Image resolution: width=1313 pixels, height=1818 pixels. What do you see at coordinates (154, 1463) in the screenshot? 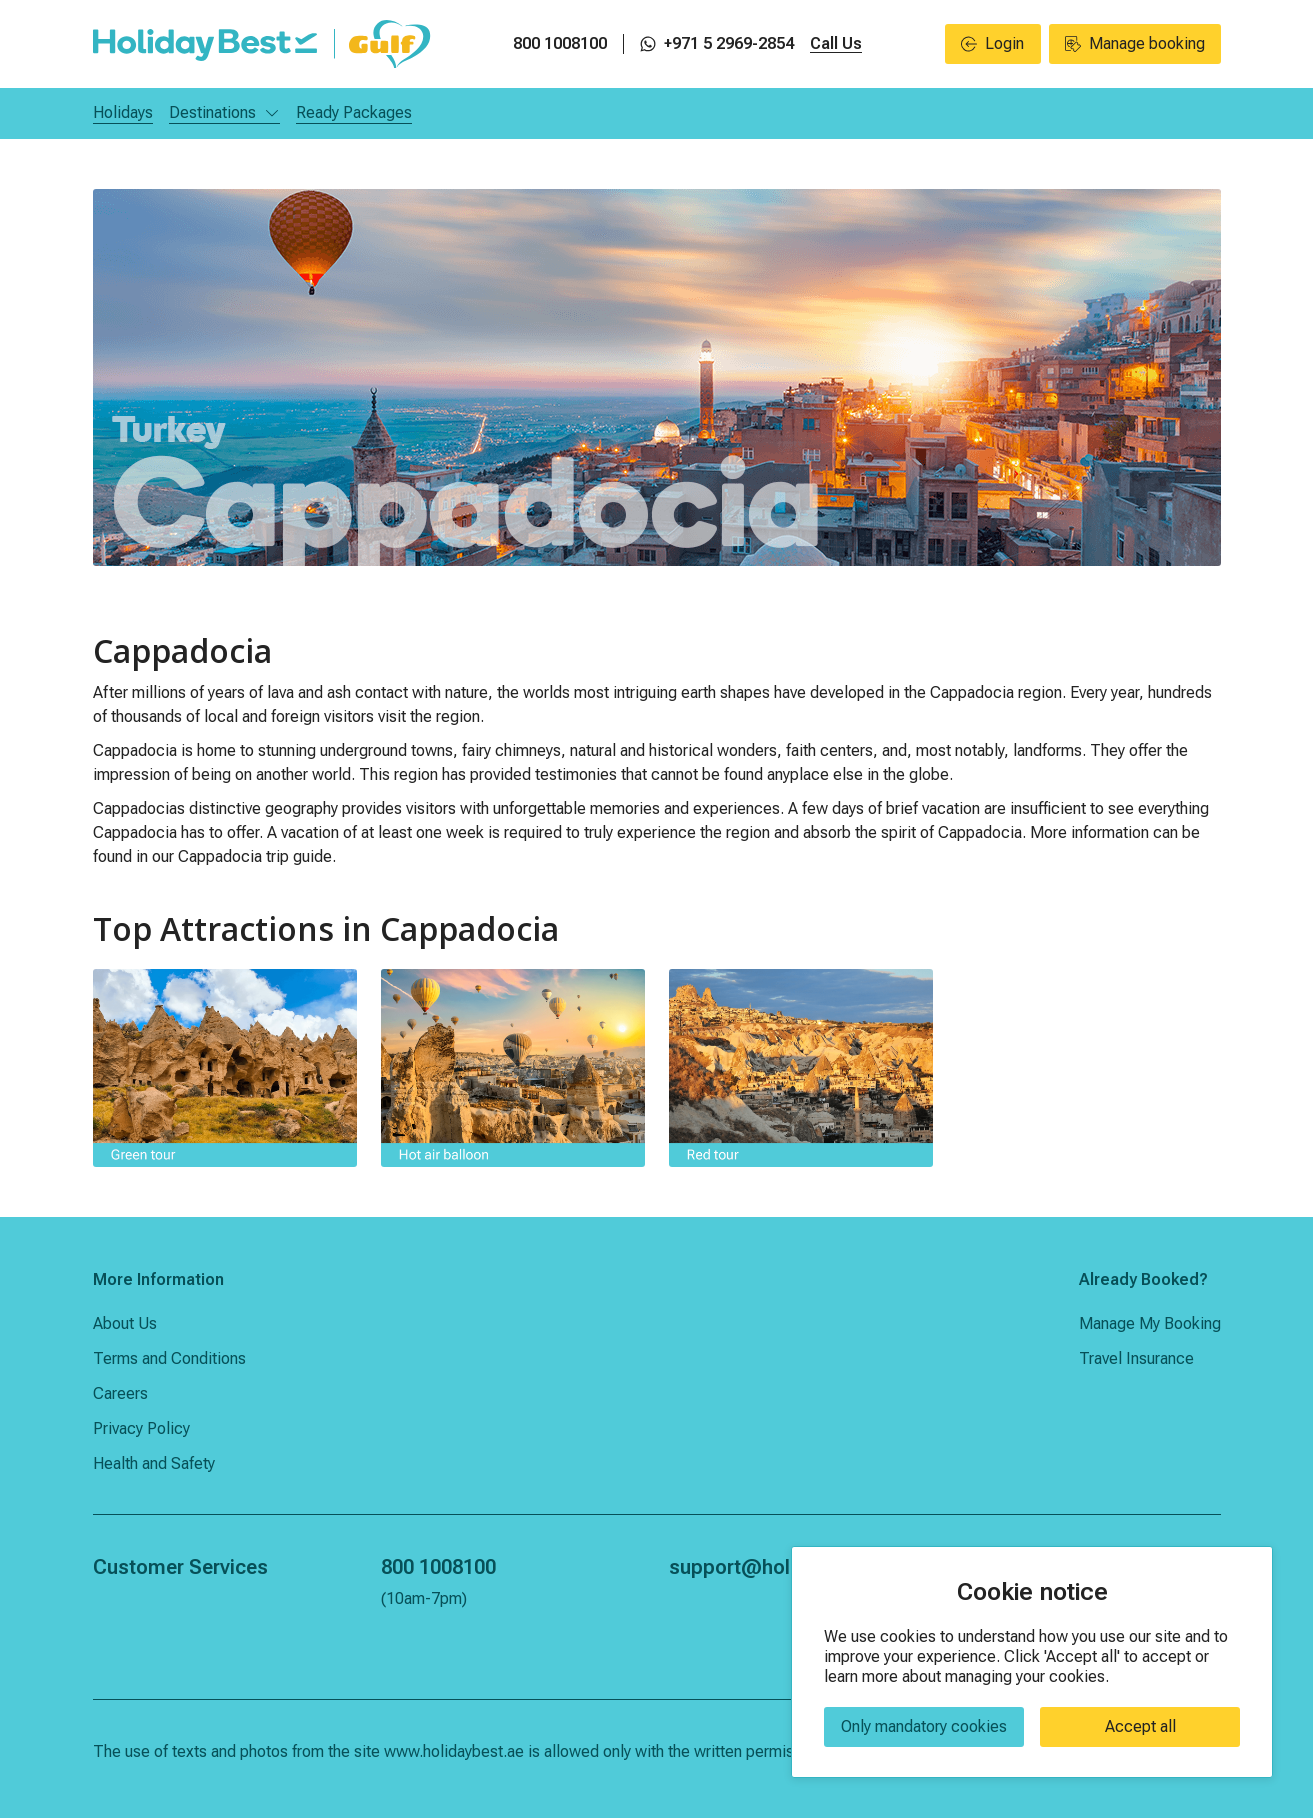
I see `Health and Safety` at bounding box center [154, 1463].